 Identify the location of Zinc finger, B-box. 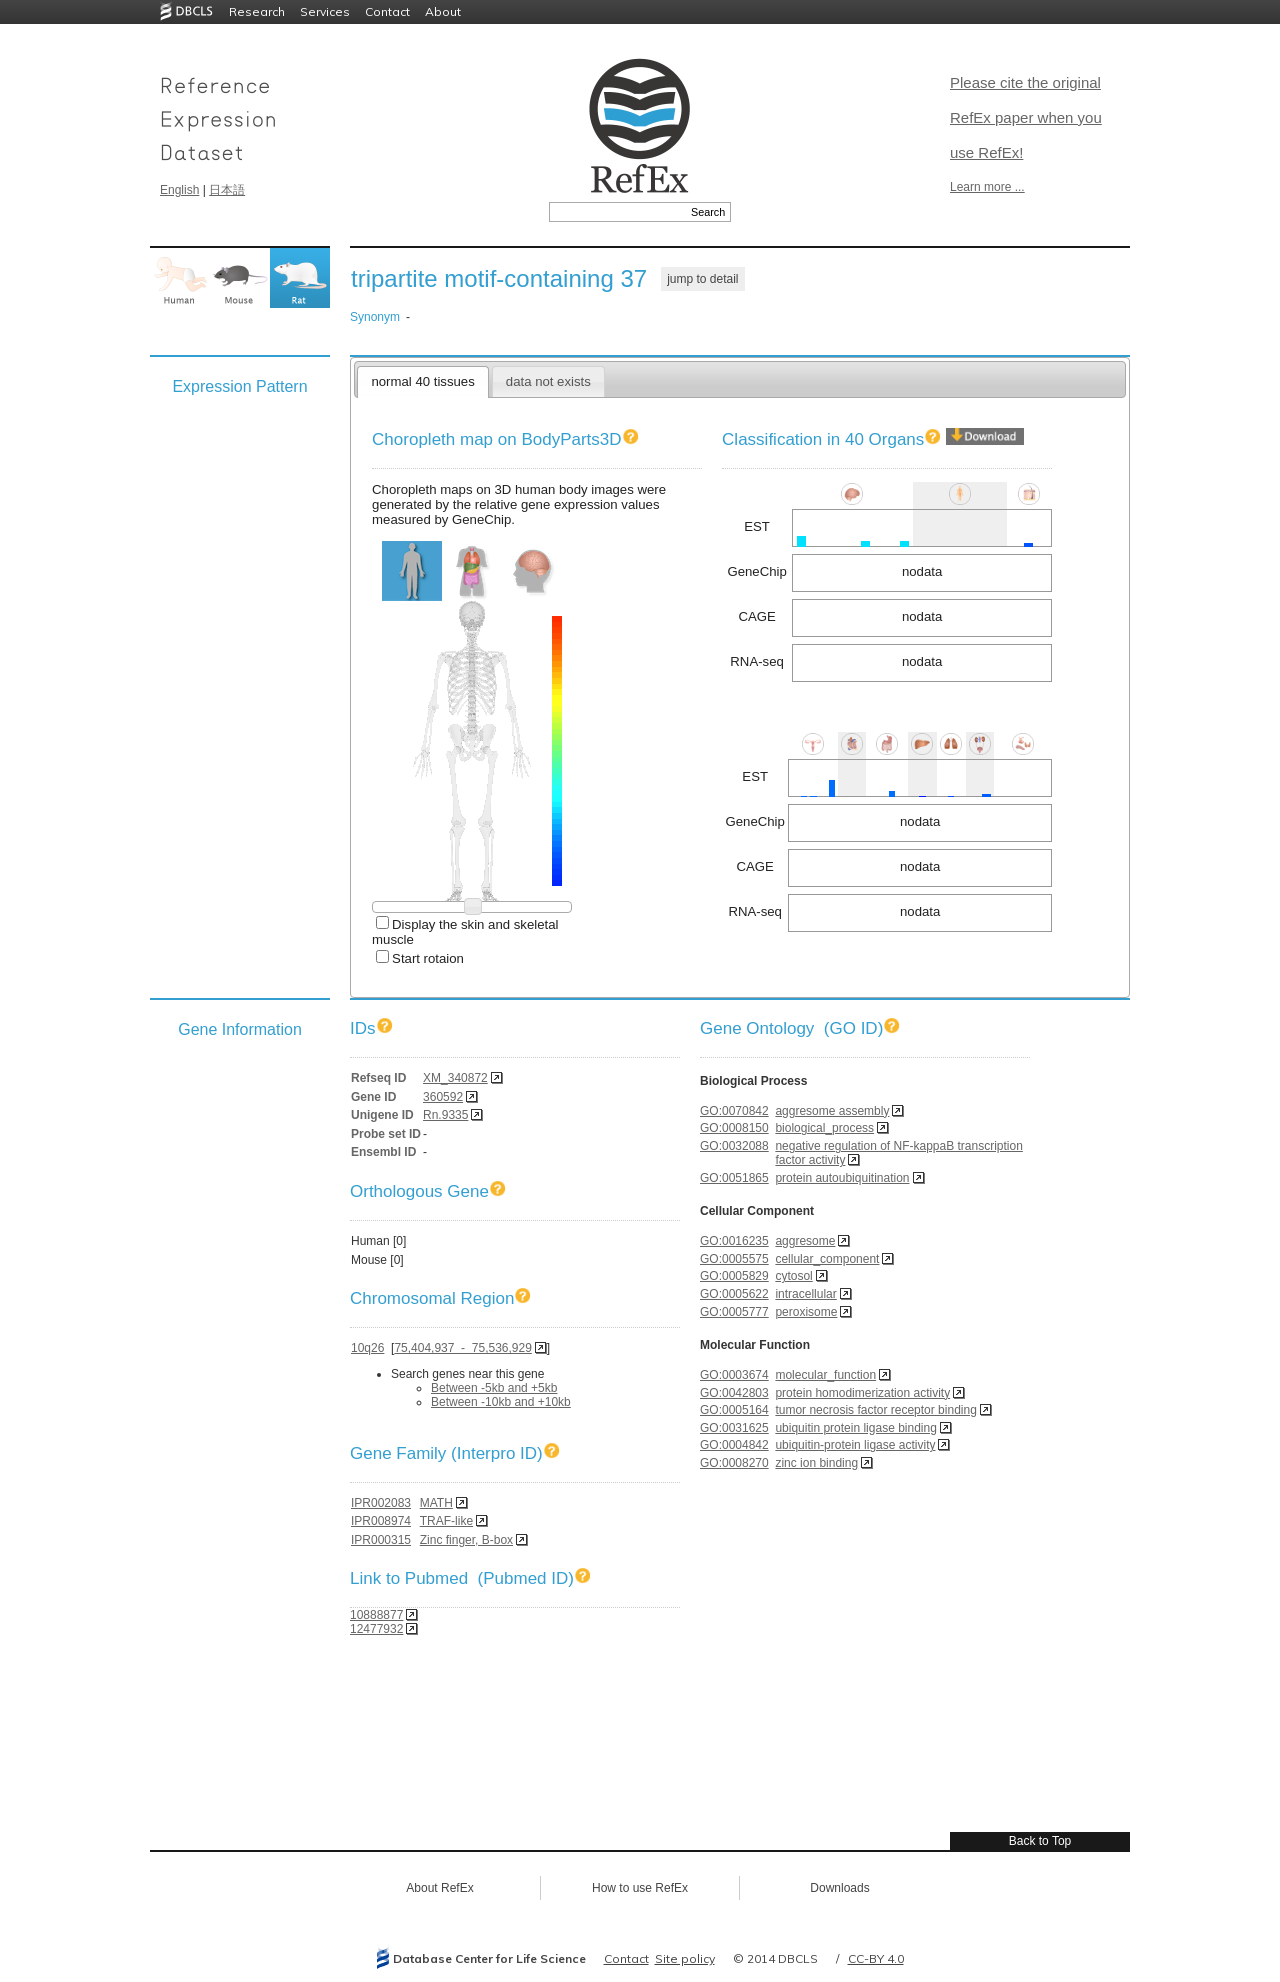
(466, 1540).